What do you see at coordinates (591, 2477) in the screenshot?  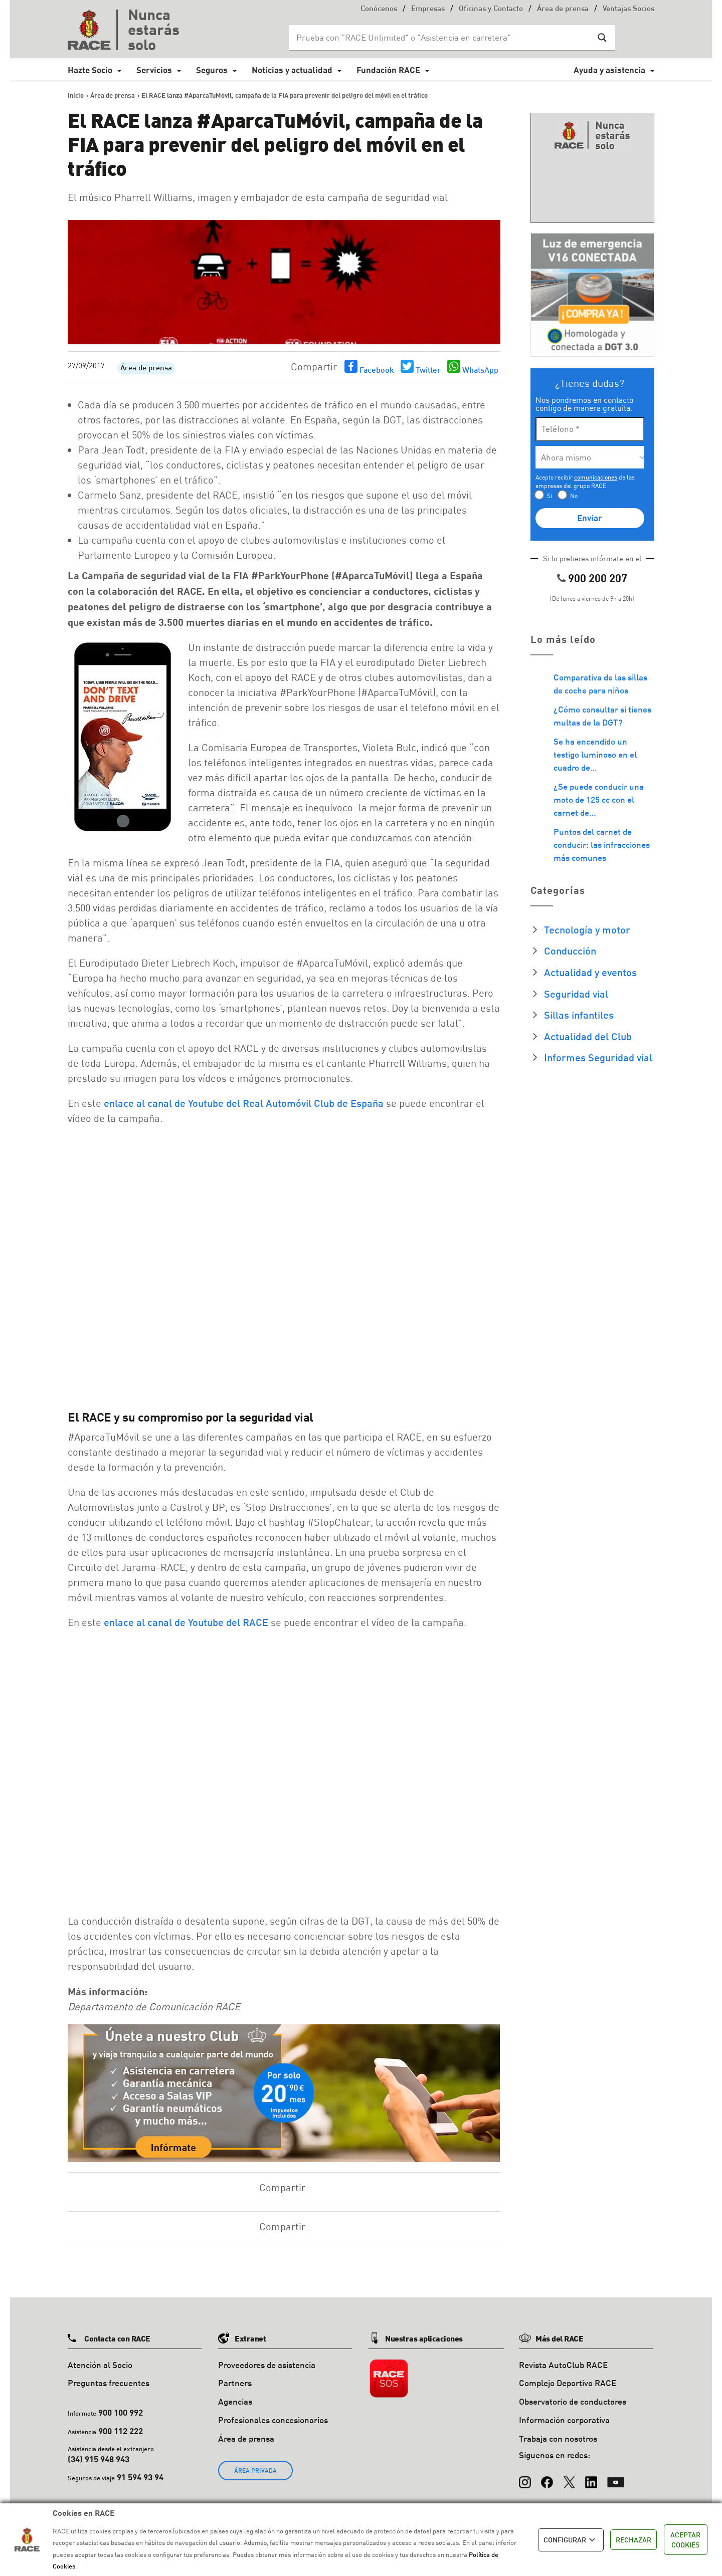 I see `[LinkedIn]` at bounding box center [591, 2477].